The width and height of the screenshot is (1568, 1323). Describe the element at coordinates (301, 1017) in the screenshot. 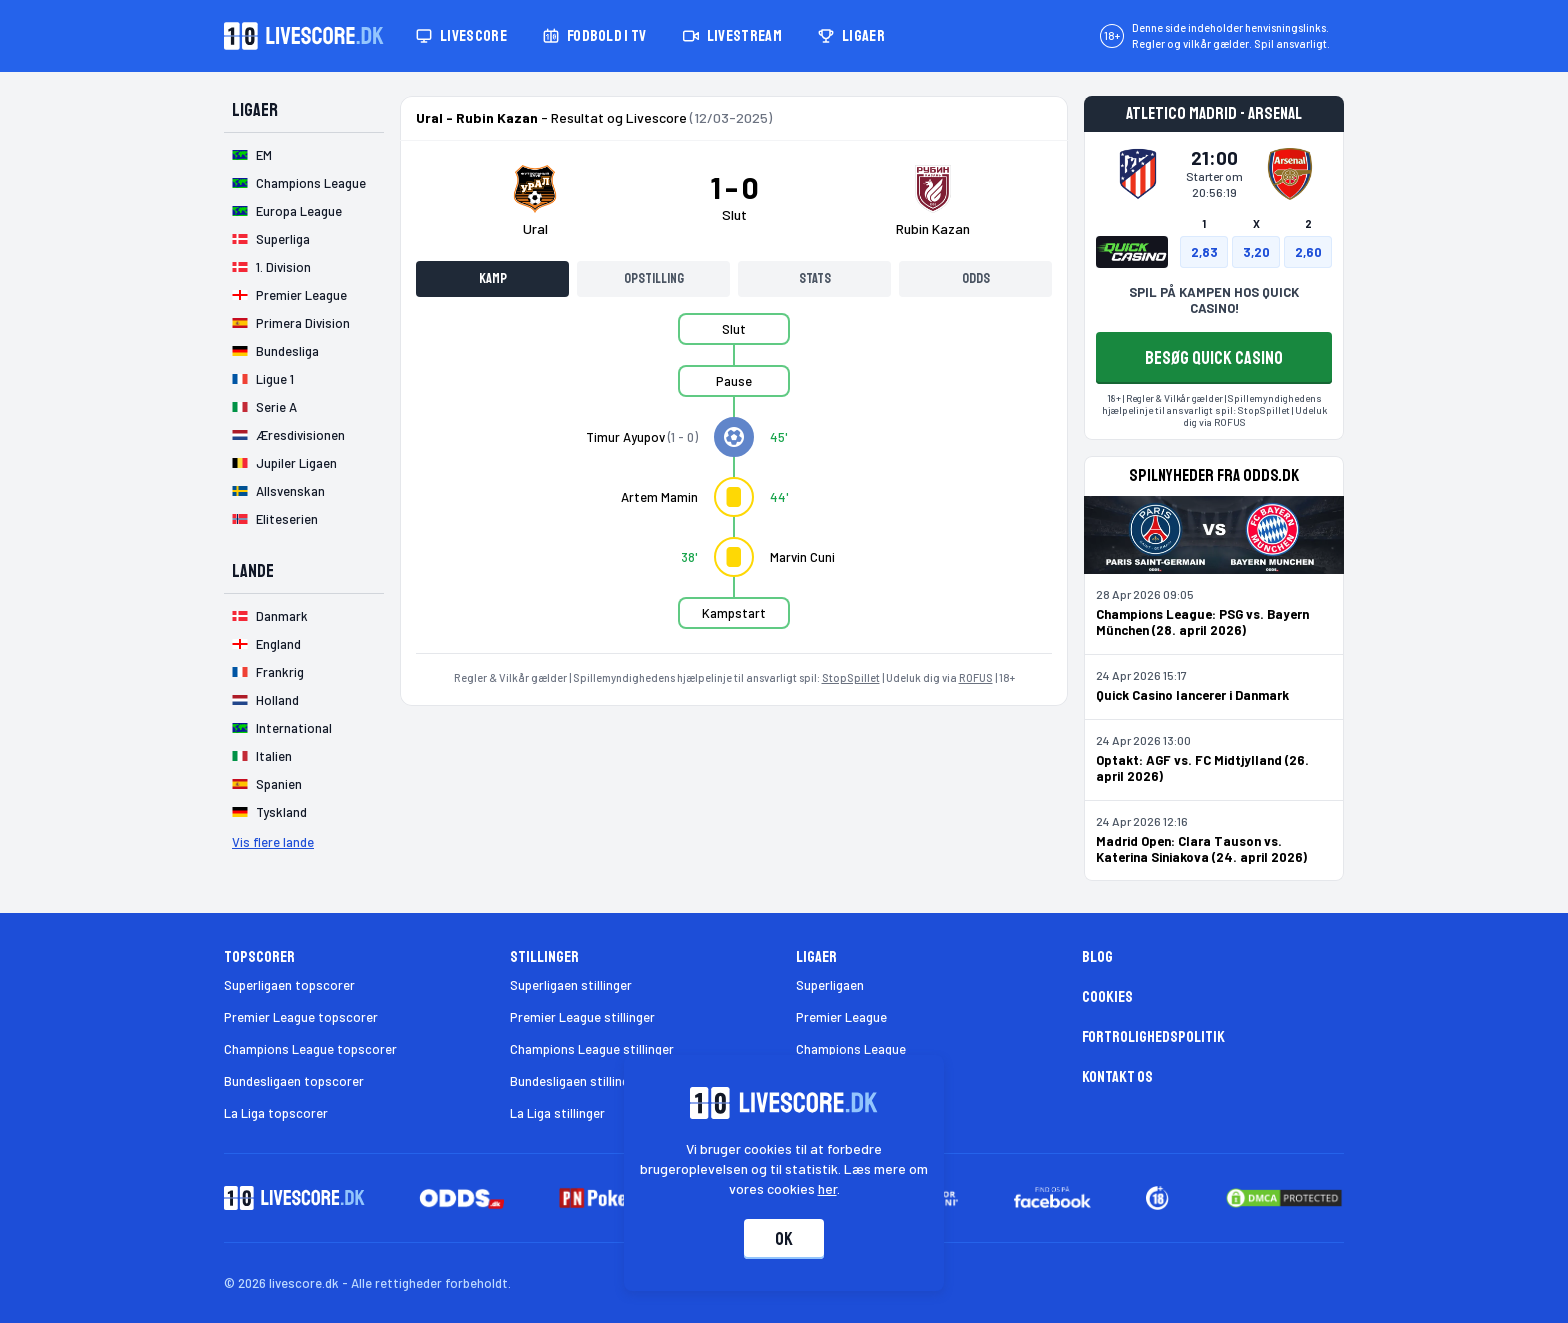

I see `Premier League topscorer` at that location.